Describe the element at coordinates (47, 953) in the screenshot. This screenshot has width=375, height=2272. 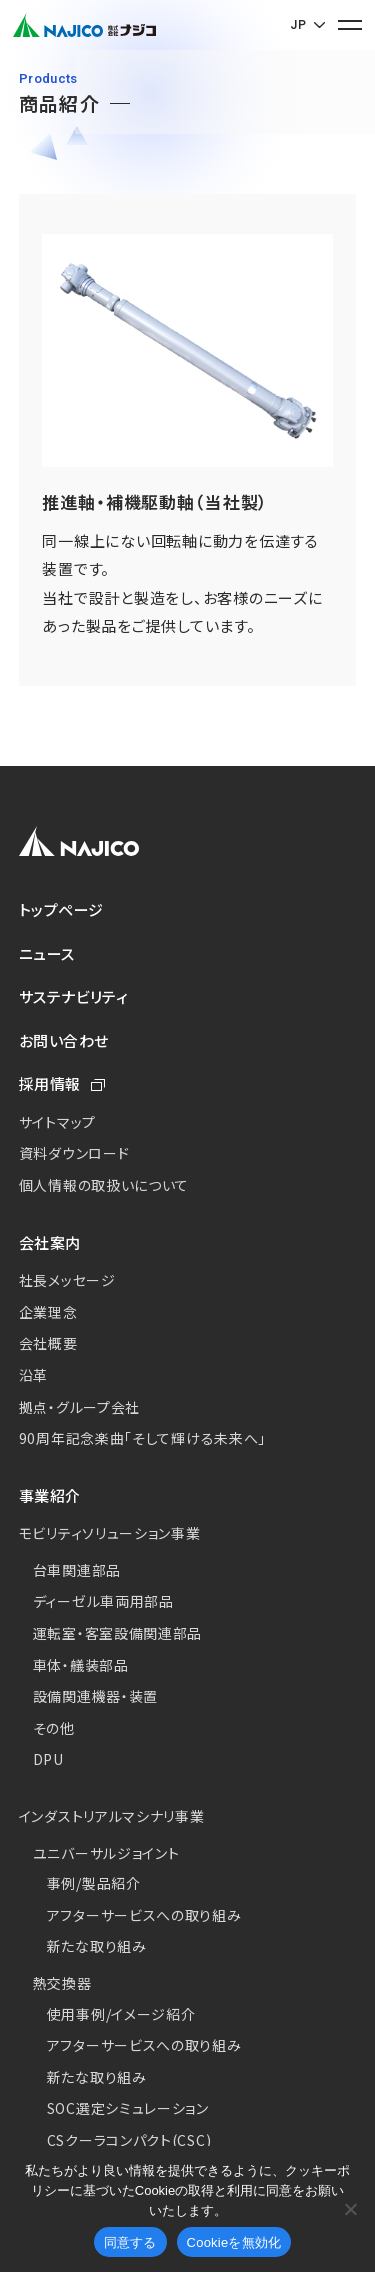
I see `ニュース` at that location.